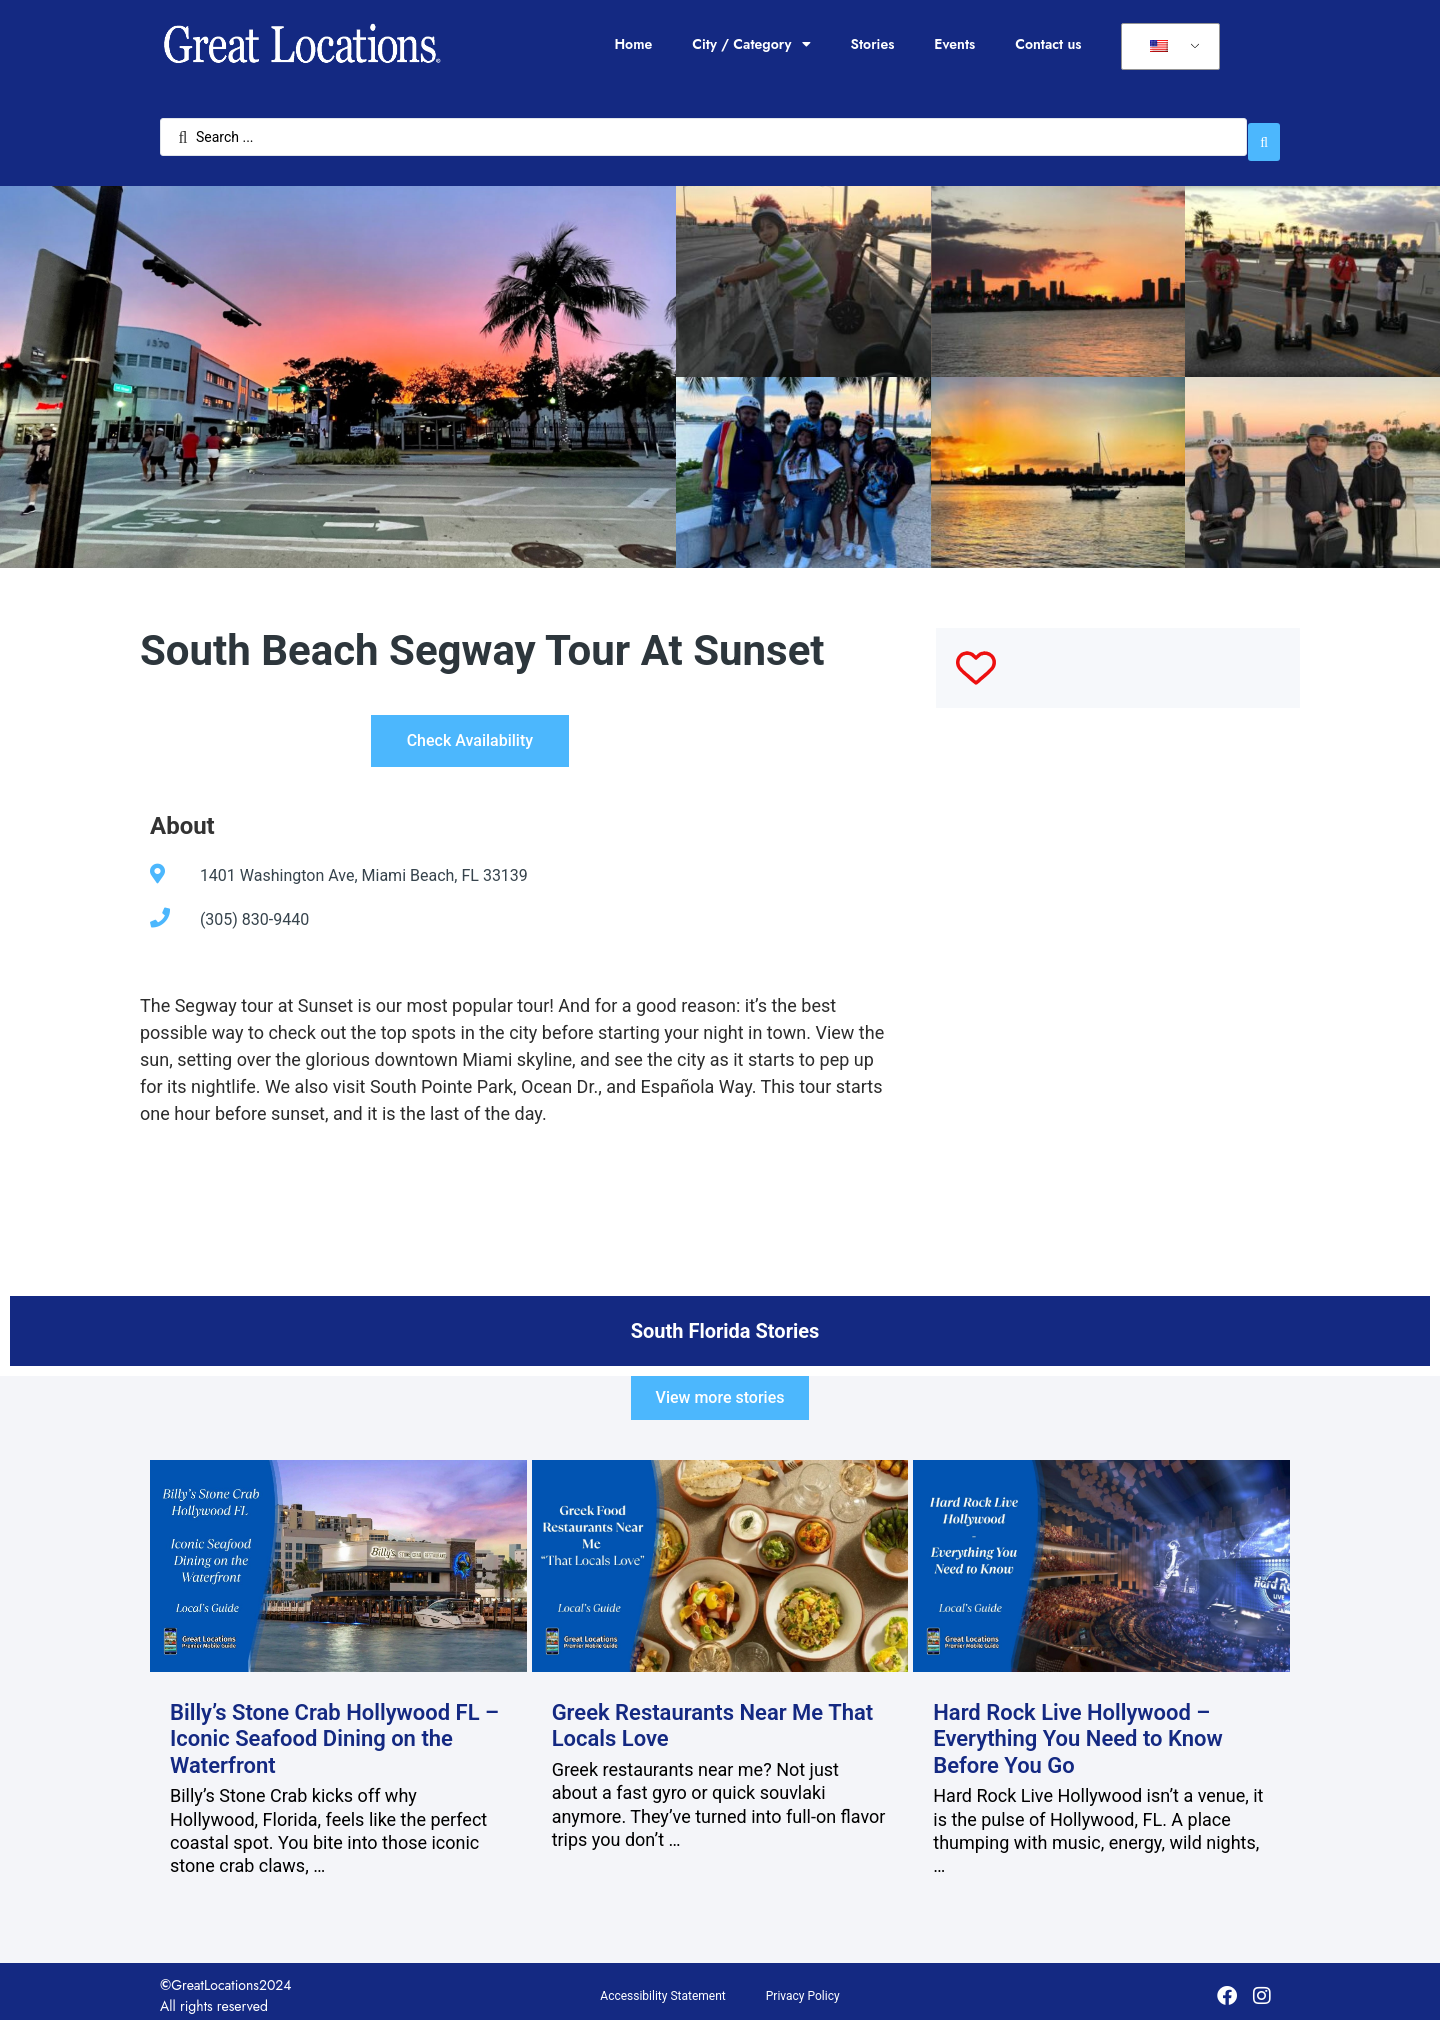 This screenshot has width=1440, height=2020. What do you see at coordinates (954, 44) in the screenshot?
I see `Events` at bounding box center [954, 44].